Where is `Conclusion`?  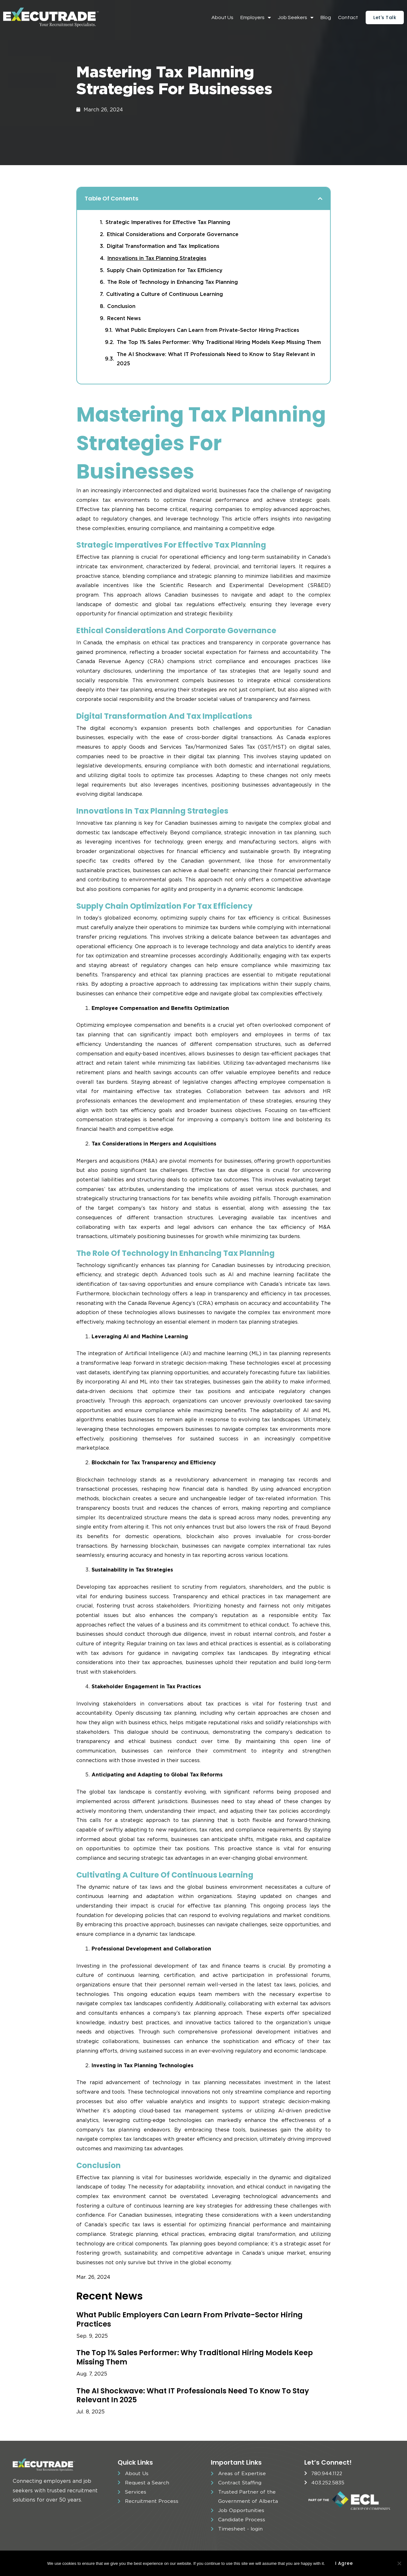 Conclusion is located at coordinates (121, 306).